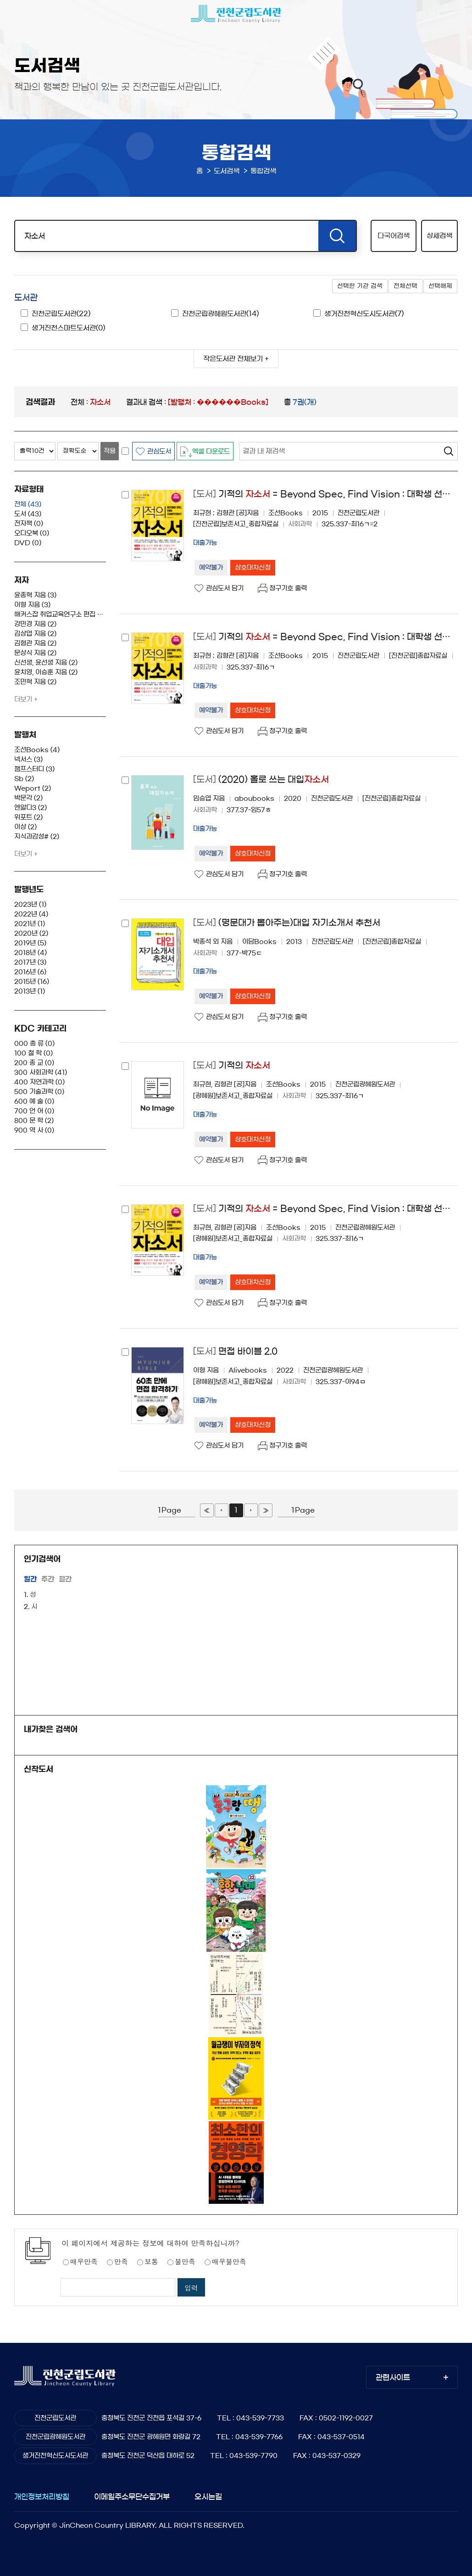  What do you see at coordinates (41, 2496) in the screenshot?
I see `개인정보처리방침` at bounding box center [41, 2496].